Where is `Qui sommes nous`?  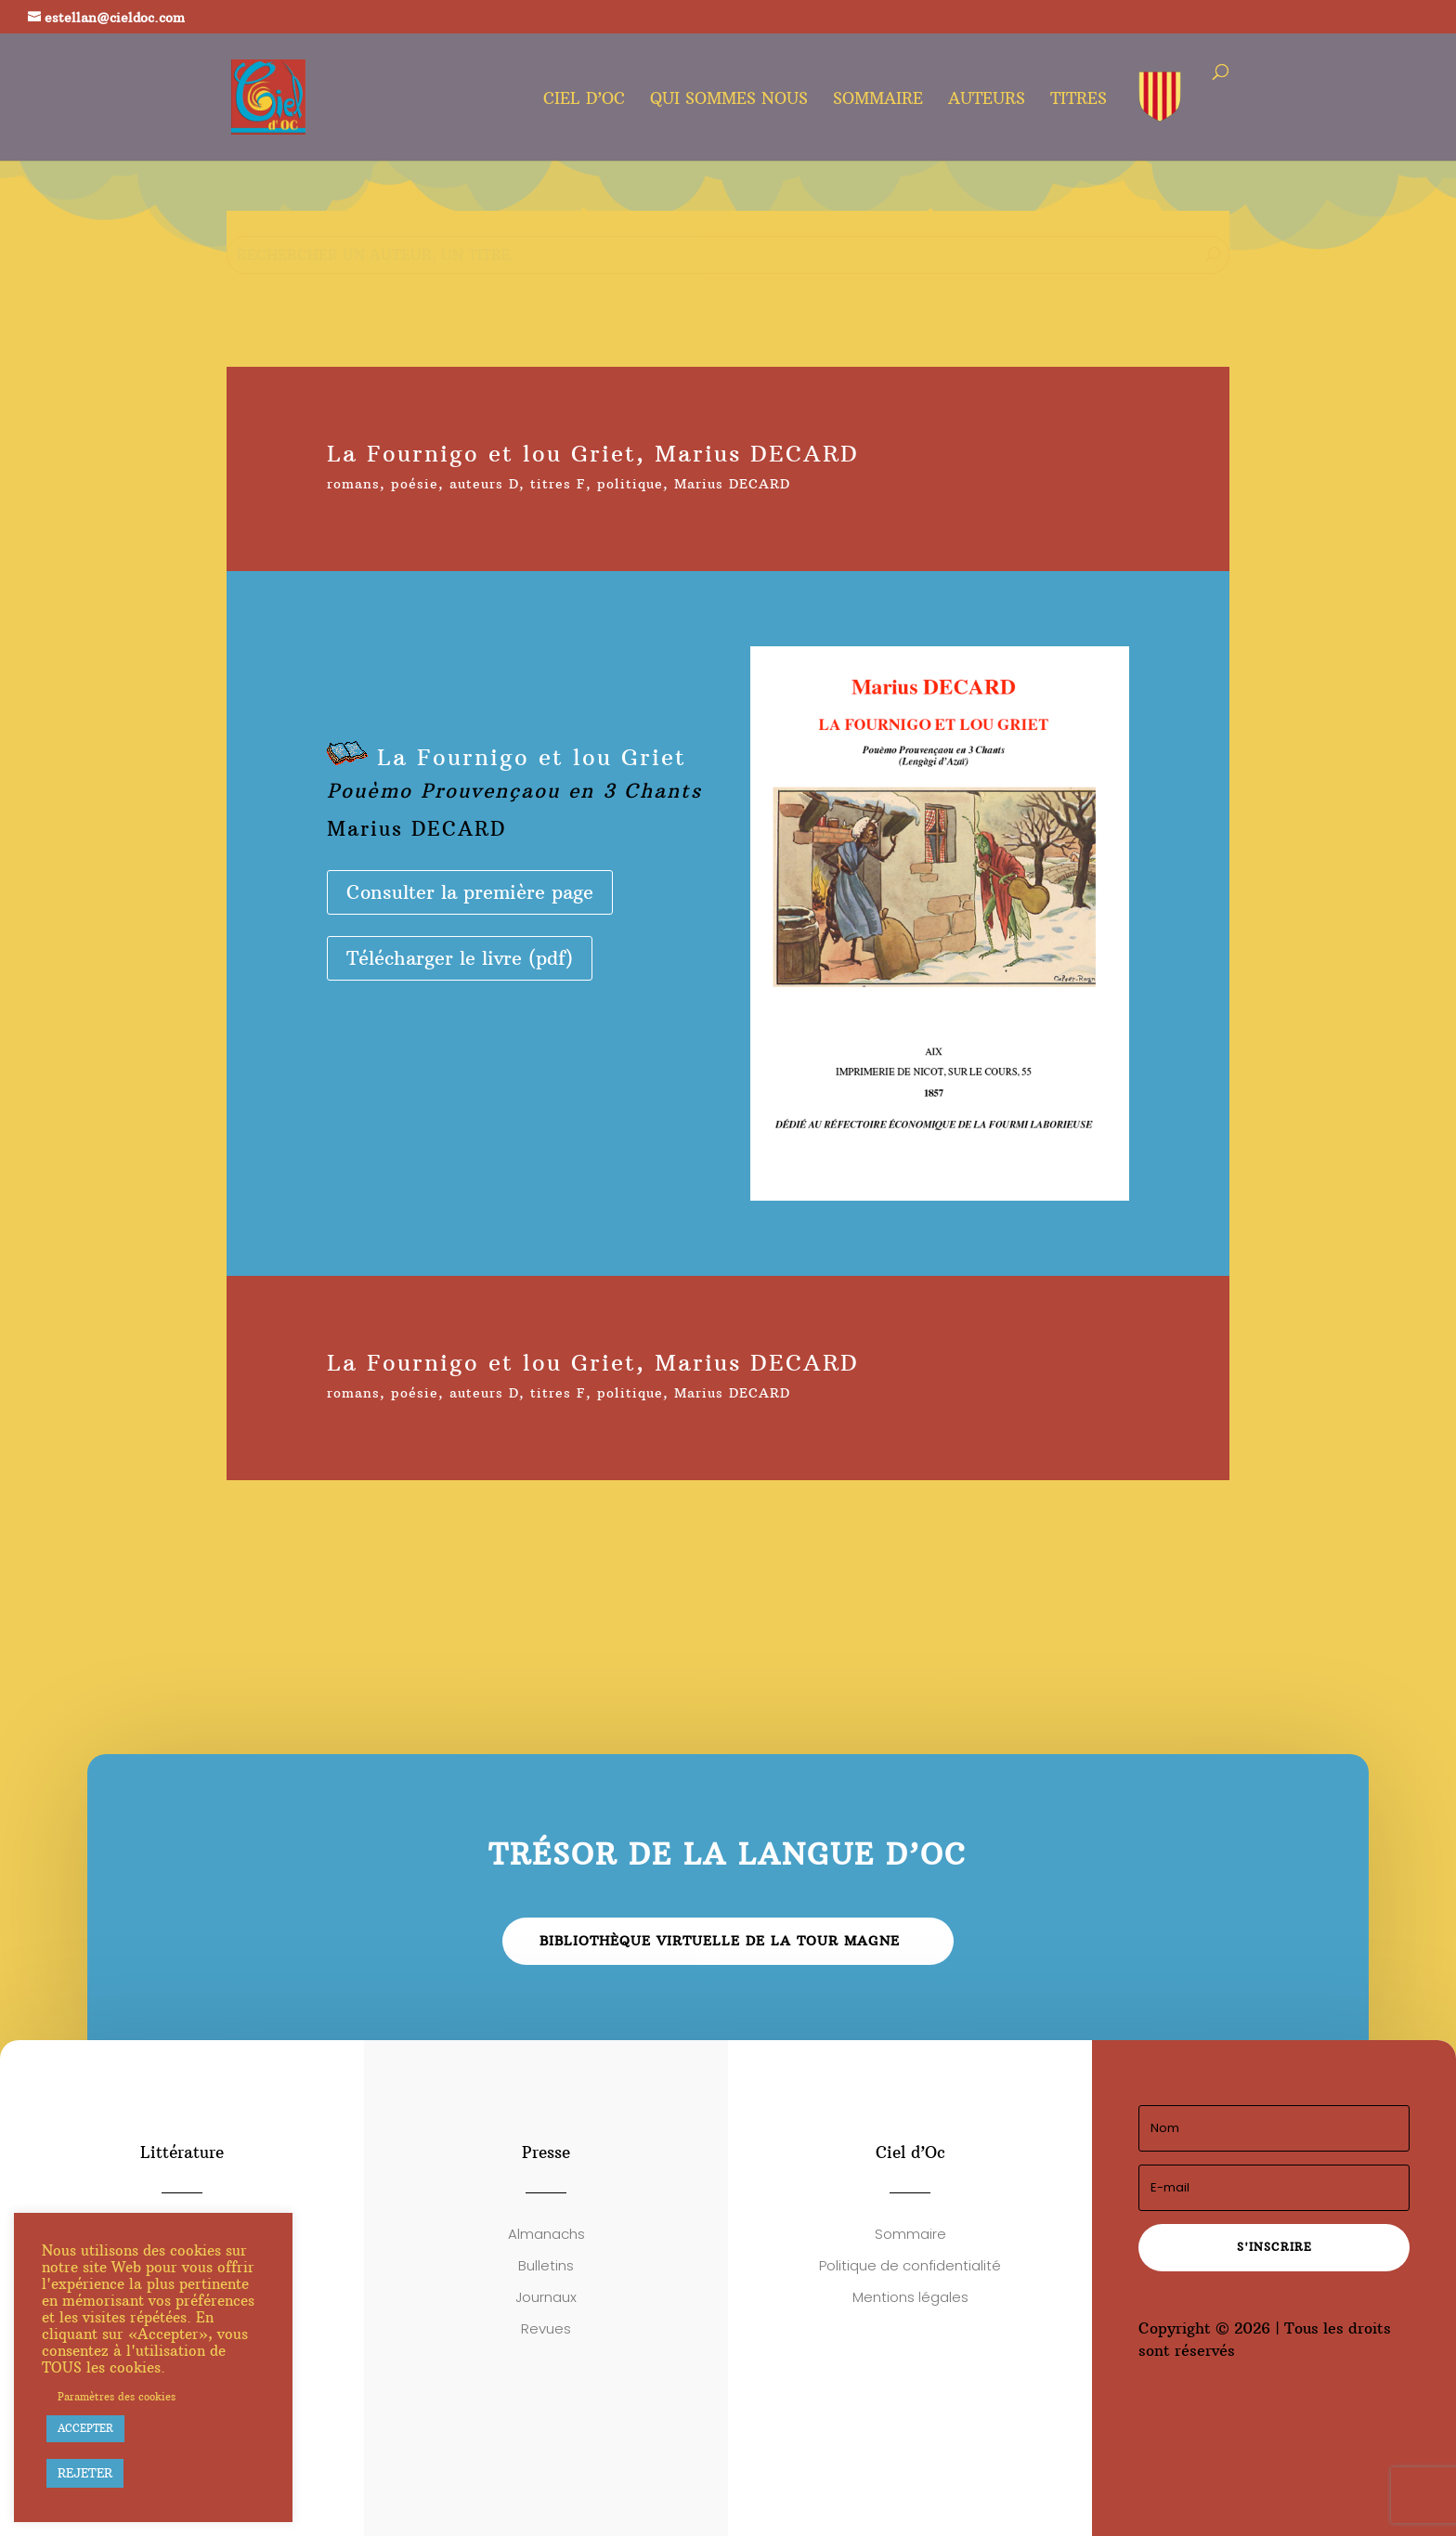
Qui sommes nous is located at coordinates (729, 100).